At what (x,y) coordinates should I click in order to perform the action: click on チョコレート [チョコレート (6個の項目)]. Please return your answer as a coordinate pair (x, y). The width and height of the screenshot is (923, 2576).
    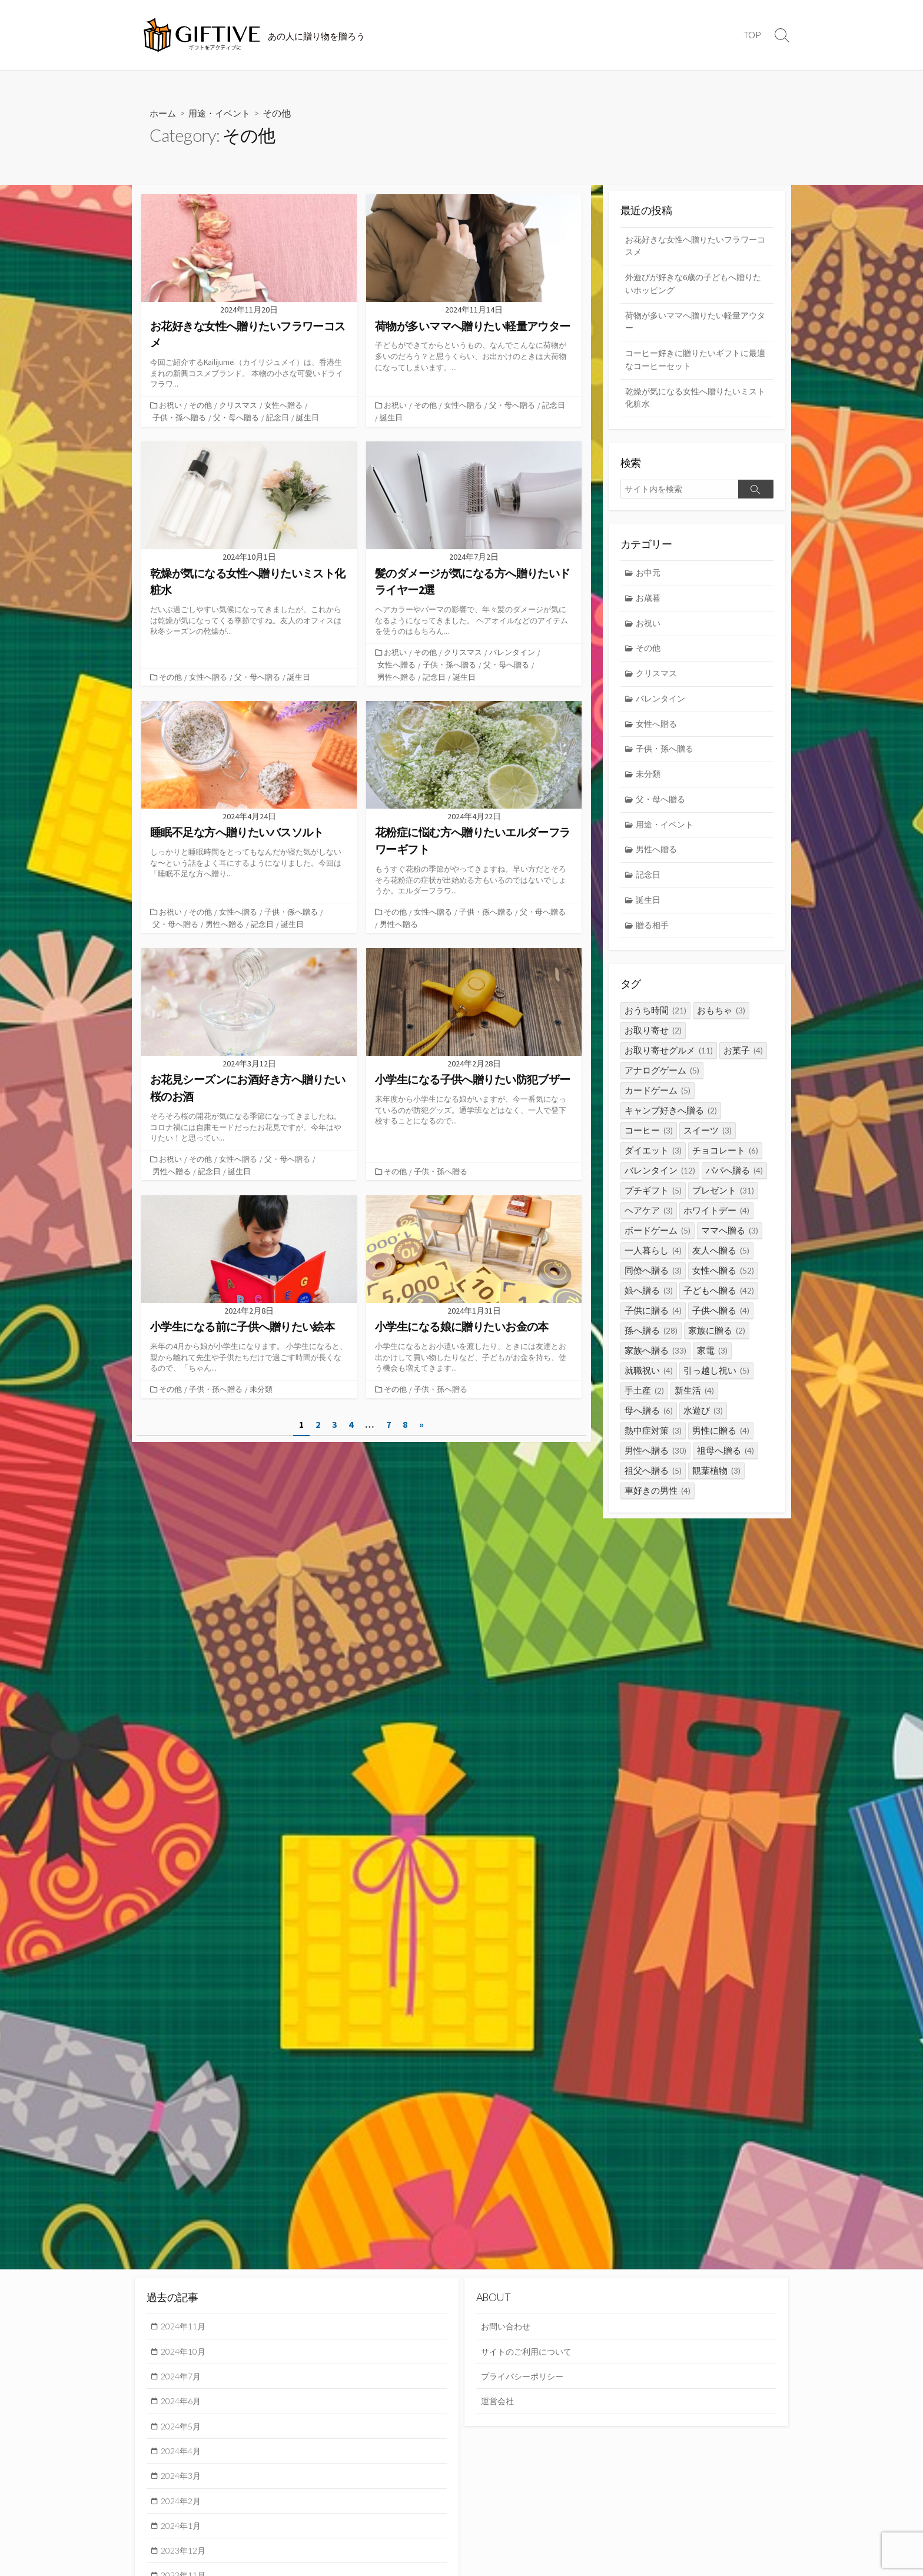
    Looking at the image, I should click on (725, 1162).